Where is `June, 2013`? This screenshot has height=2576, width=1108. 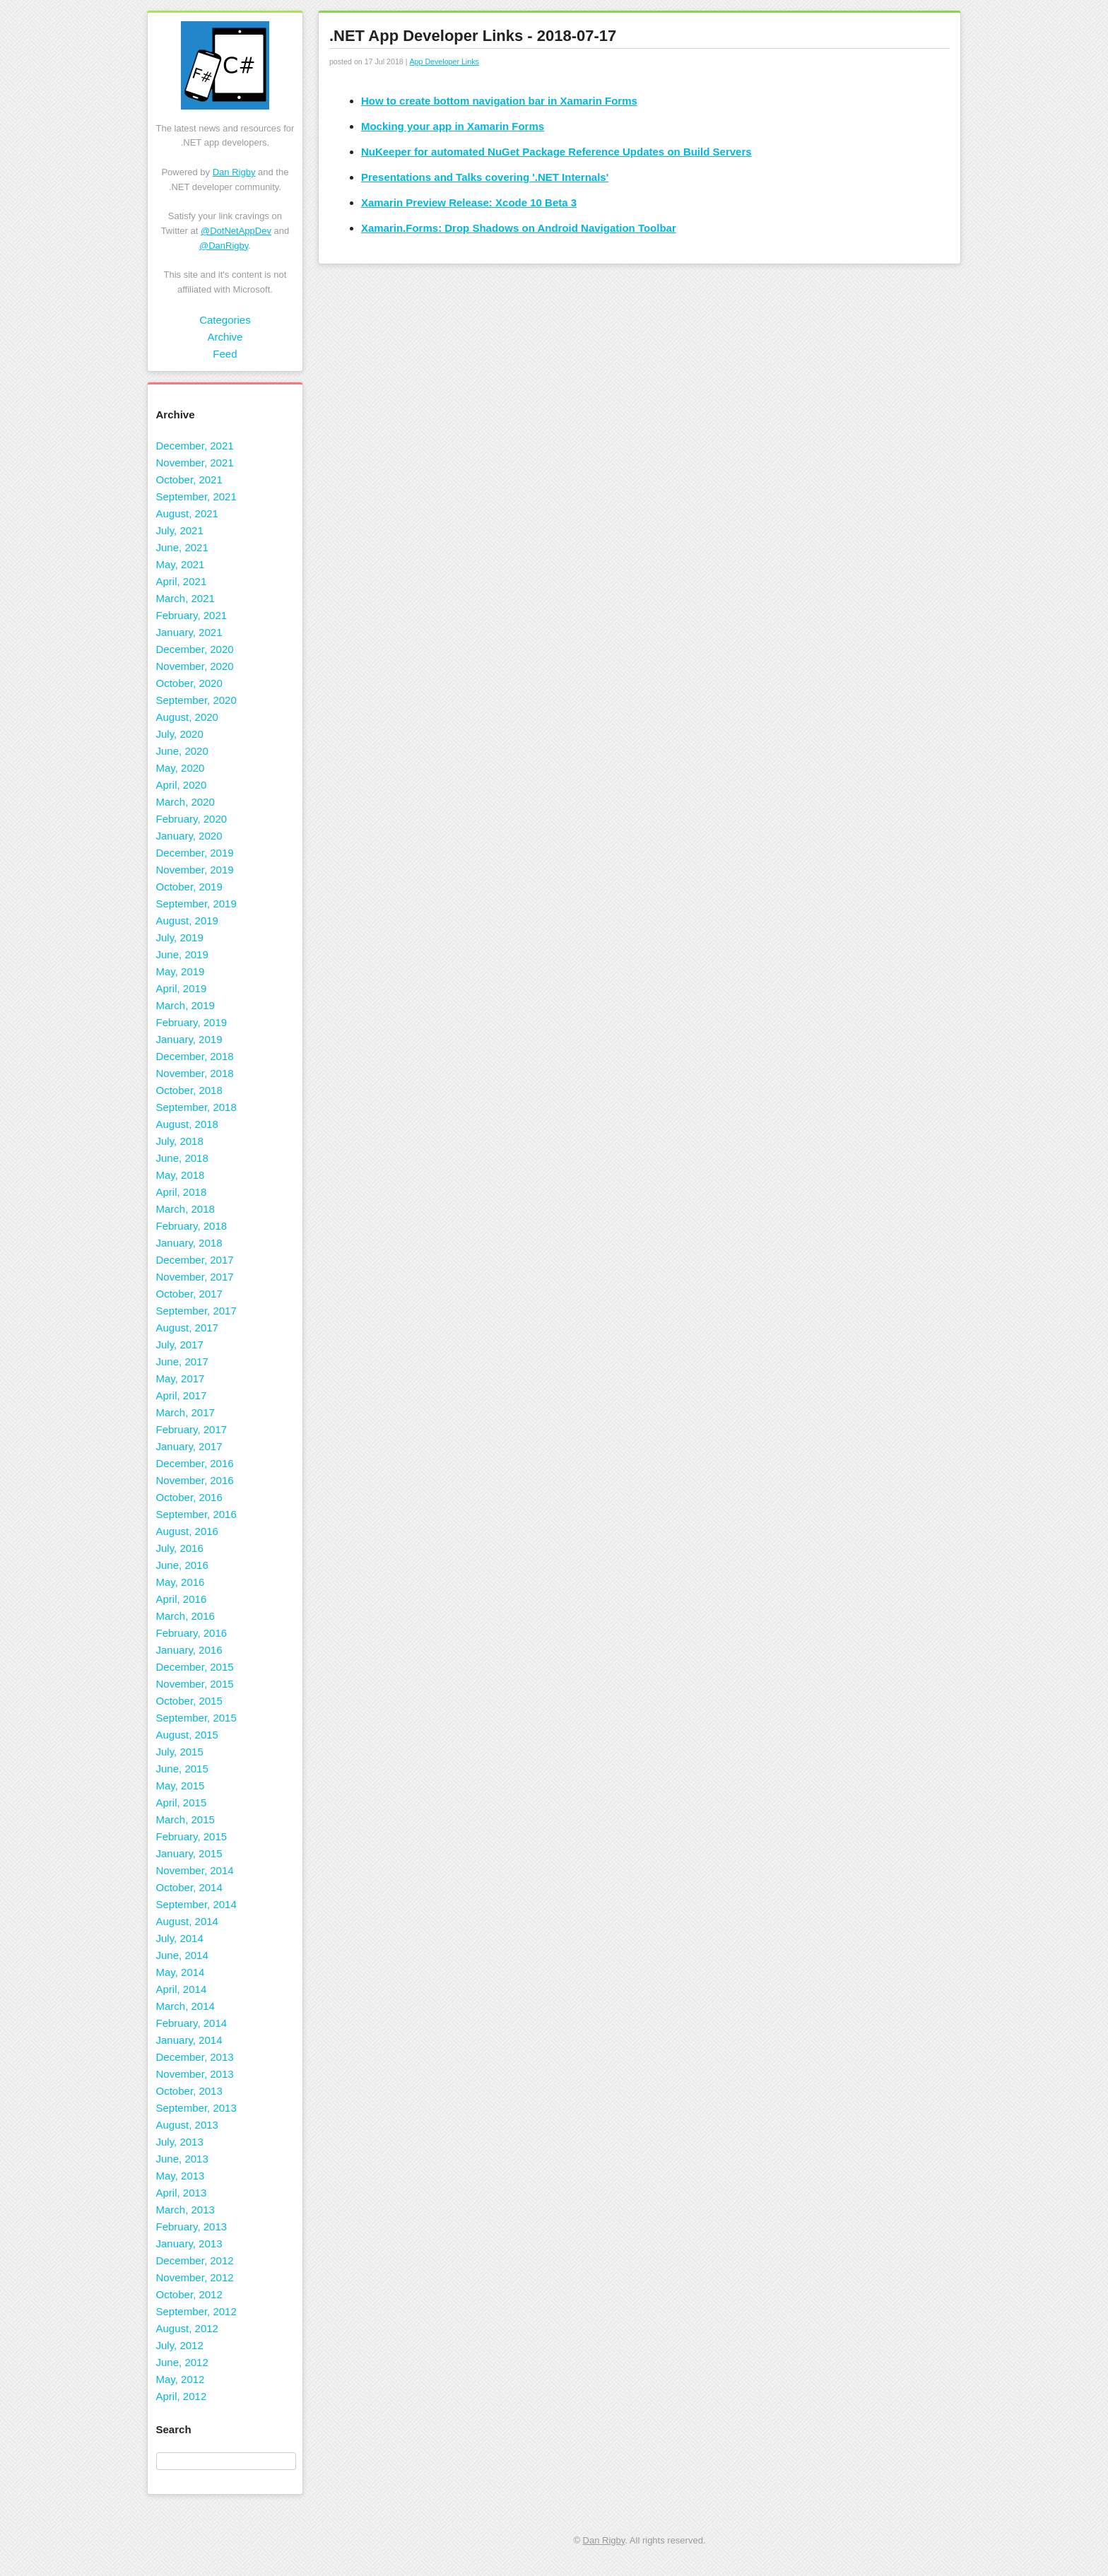 June, 2013 is located at coordinates (182, 2159).